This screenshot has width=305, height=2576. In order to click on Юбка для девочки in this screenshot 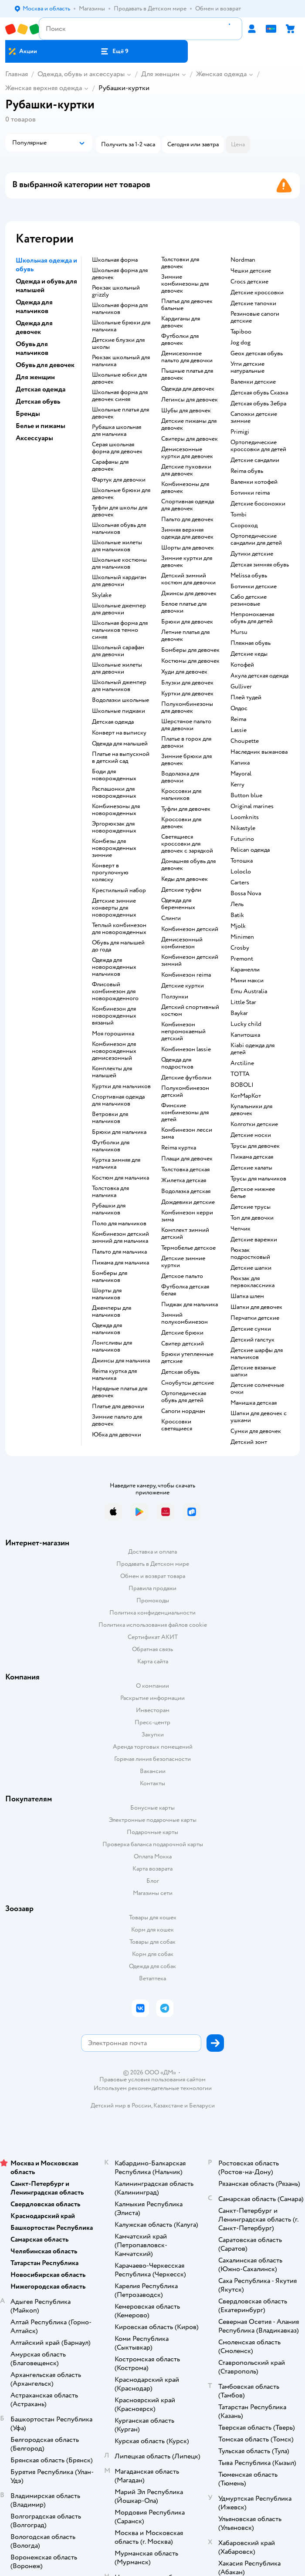, I will do `click(116, 1434)`.